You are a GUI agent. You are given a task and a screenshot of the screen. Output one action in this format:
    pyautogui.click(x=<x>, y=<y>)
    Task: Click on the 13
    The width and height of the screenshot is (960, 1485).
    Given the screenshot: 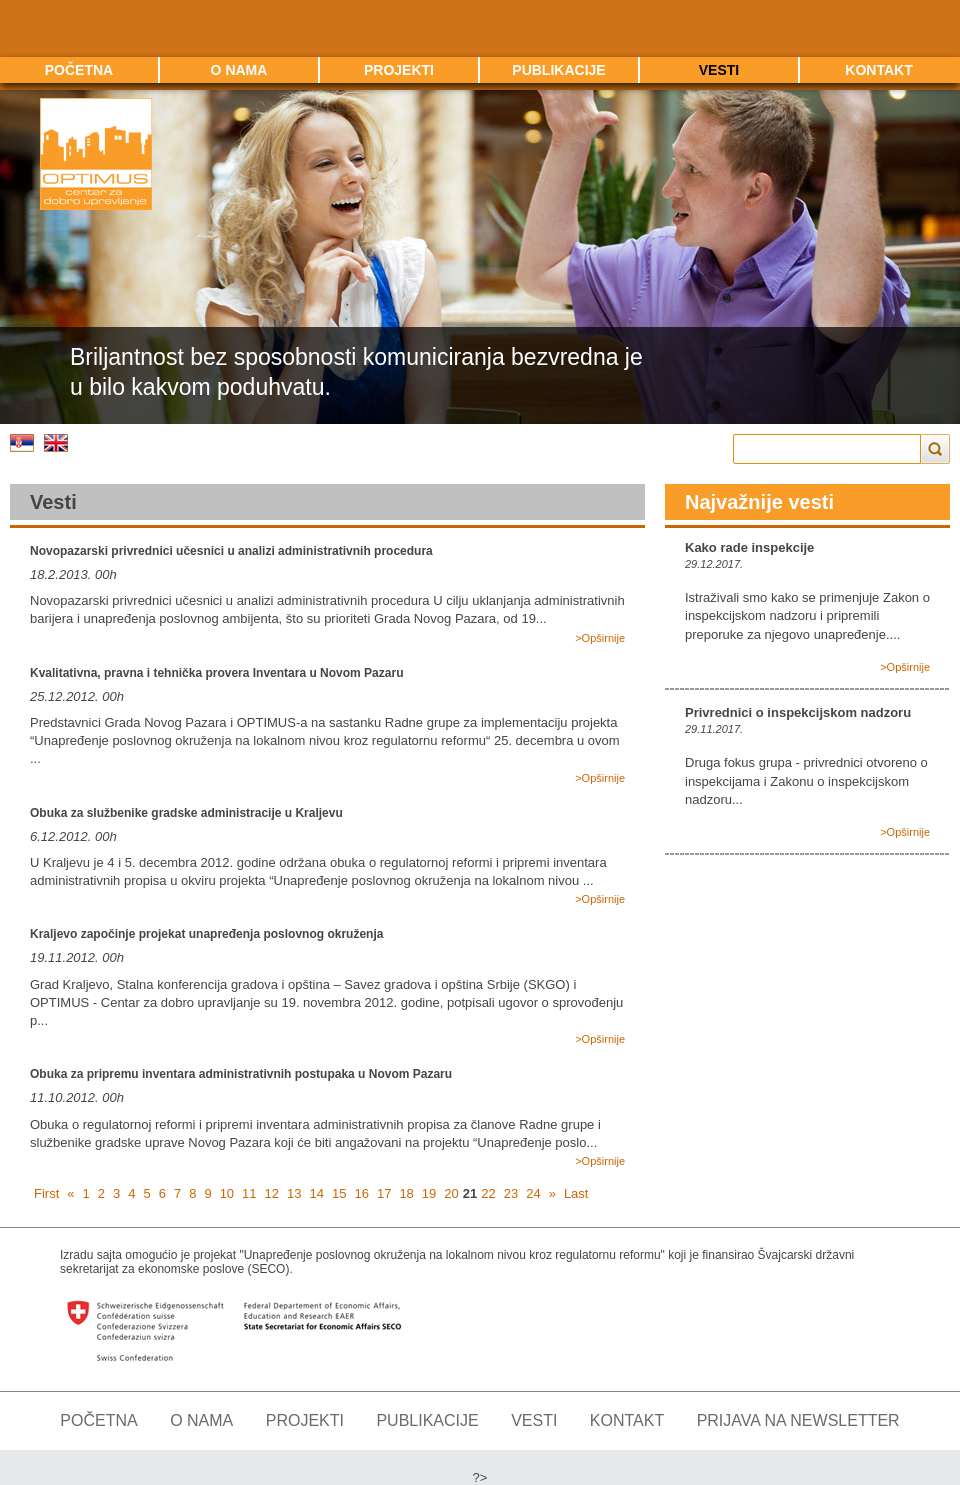 What is the action you would take?
    pyautogui.click(x=294, y=1193)
    